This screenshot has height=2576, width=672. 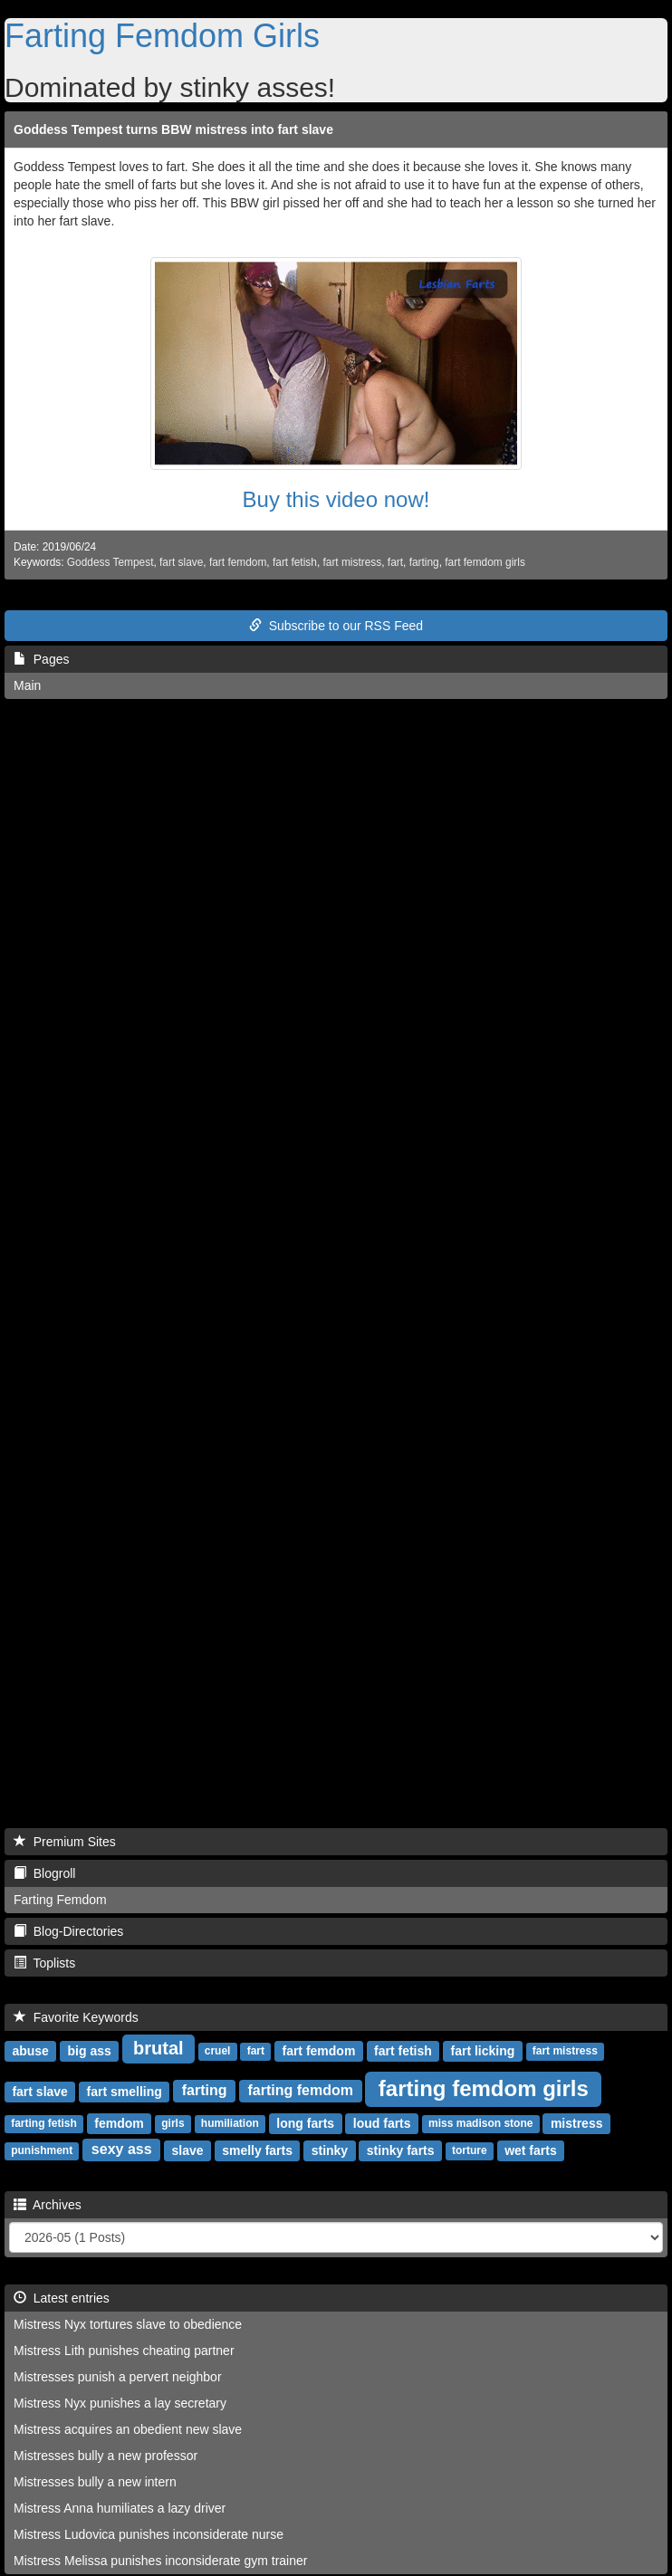 What do you see at coordinates (148, 2534) in the screenshot?
I see `Mistress Ludovica punishes inconsiderate nurse` at bounding box center [148, 2534].